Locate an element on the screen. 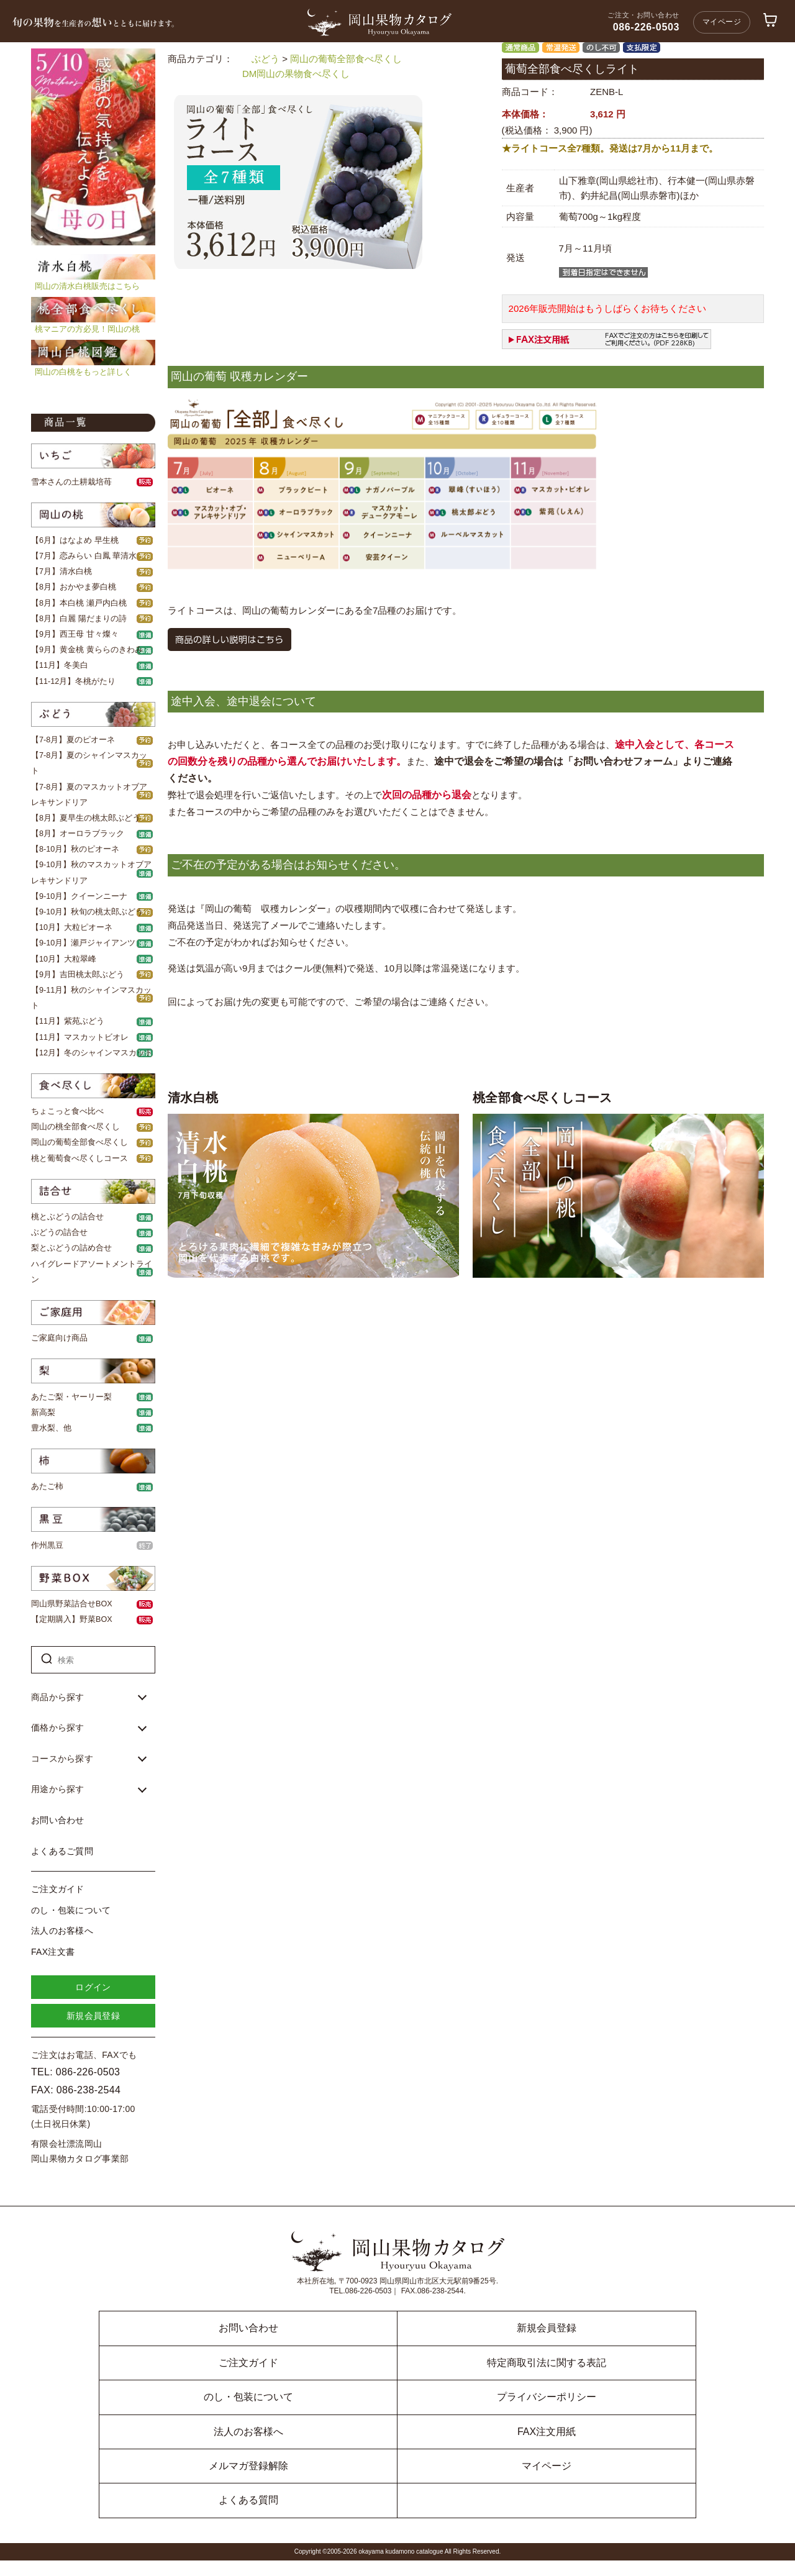 This screenshot has width=795, height=2576. 梨とぶどうの詰め合せ is located at coordinates (71, 1248).